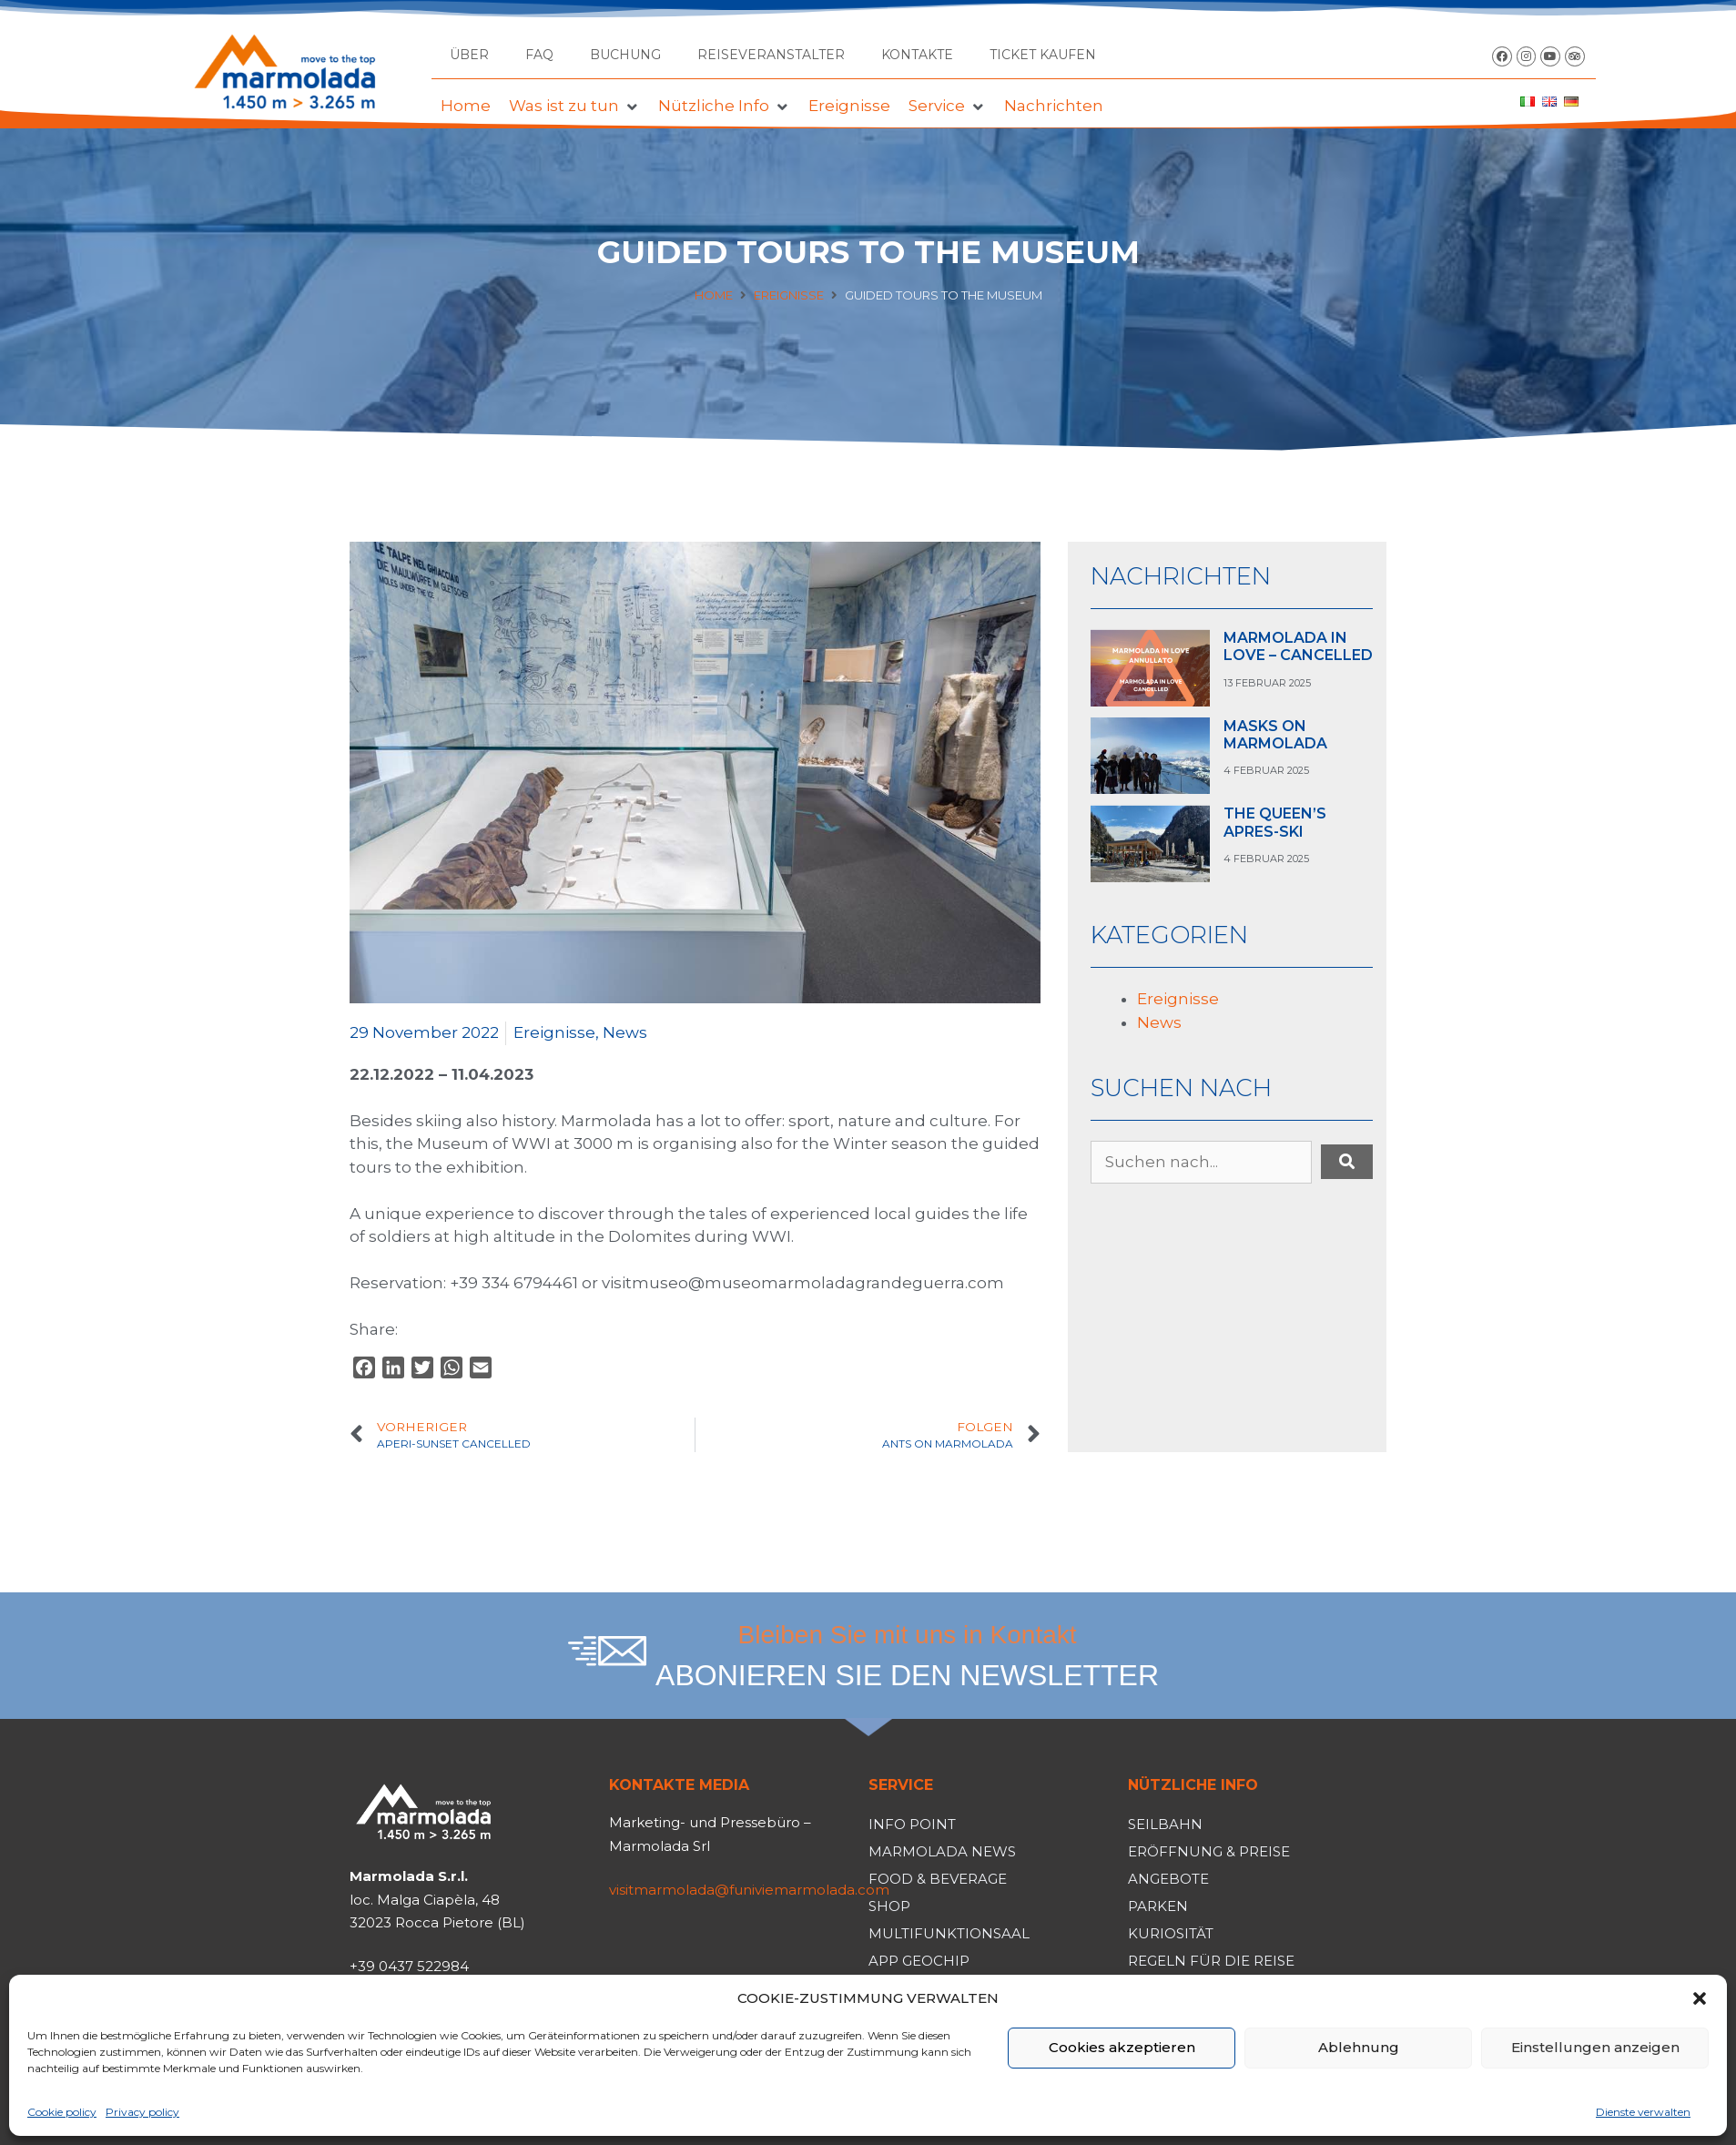 The height and width of the screenshot is (2145, 1736). I want to click on MASKS ON MARMOLADA, so click(1275, 734).